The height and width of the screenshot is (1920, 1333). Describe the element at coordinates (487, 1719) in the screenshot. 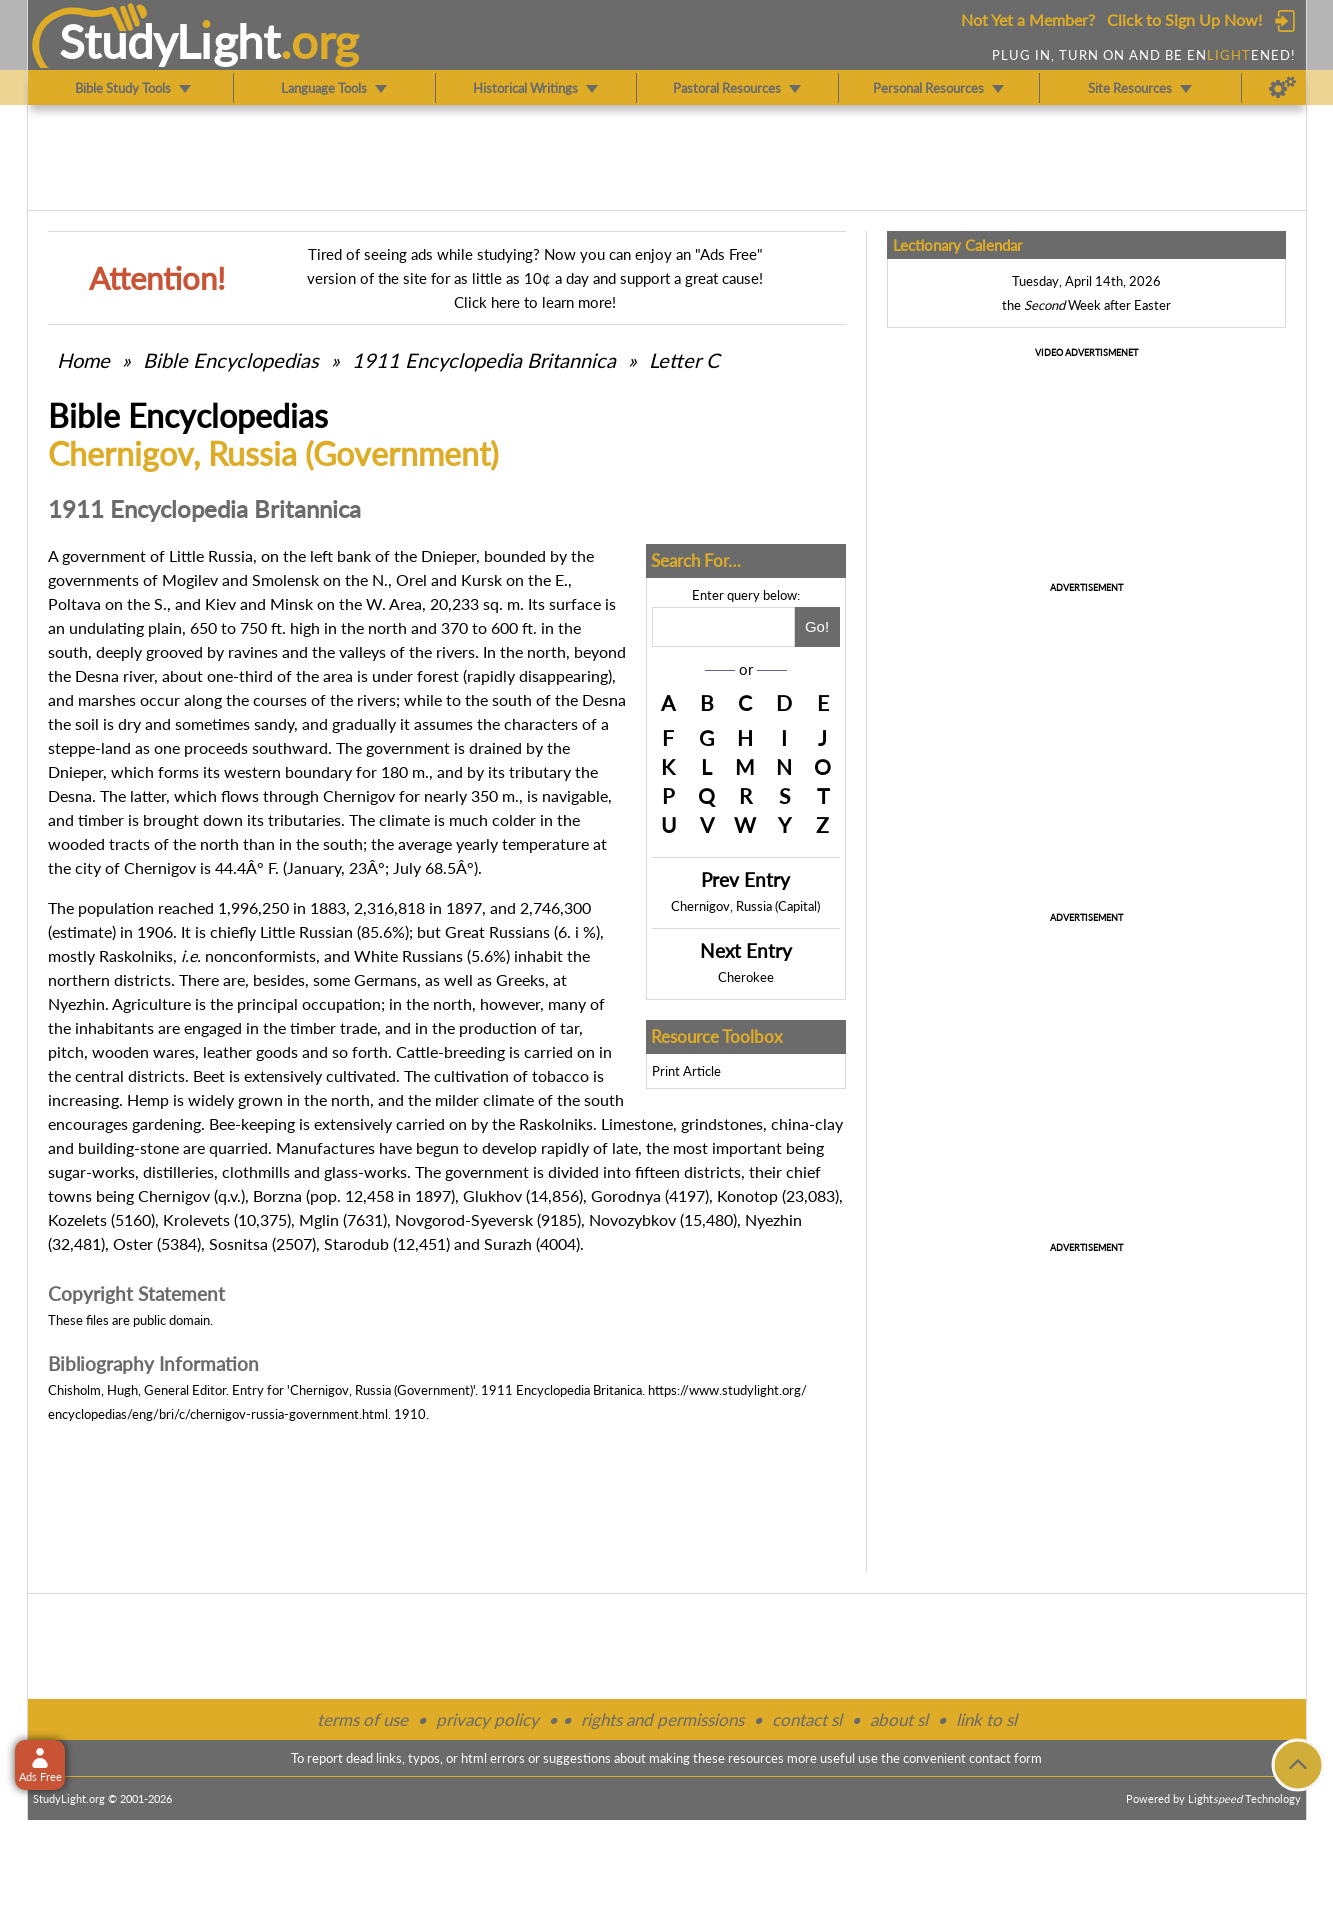

I see `privacy policy` at that location.